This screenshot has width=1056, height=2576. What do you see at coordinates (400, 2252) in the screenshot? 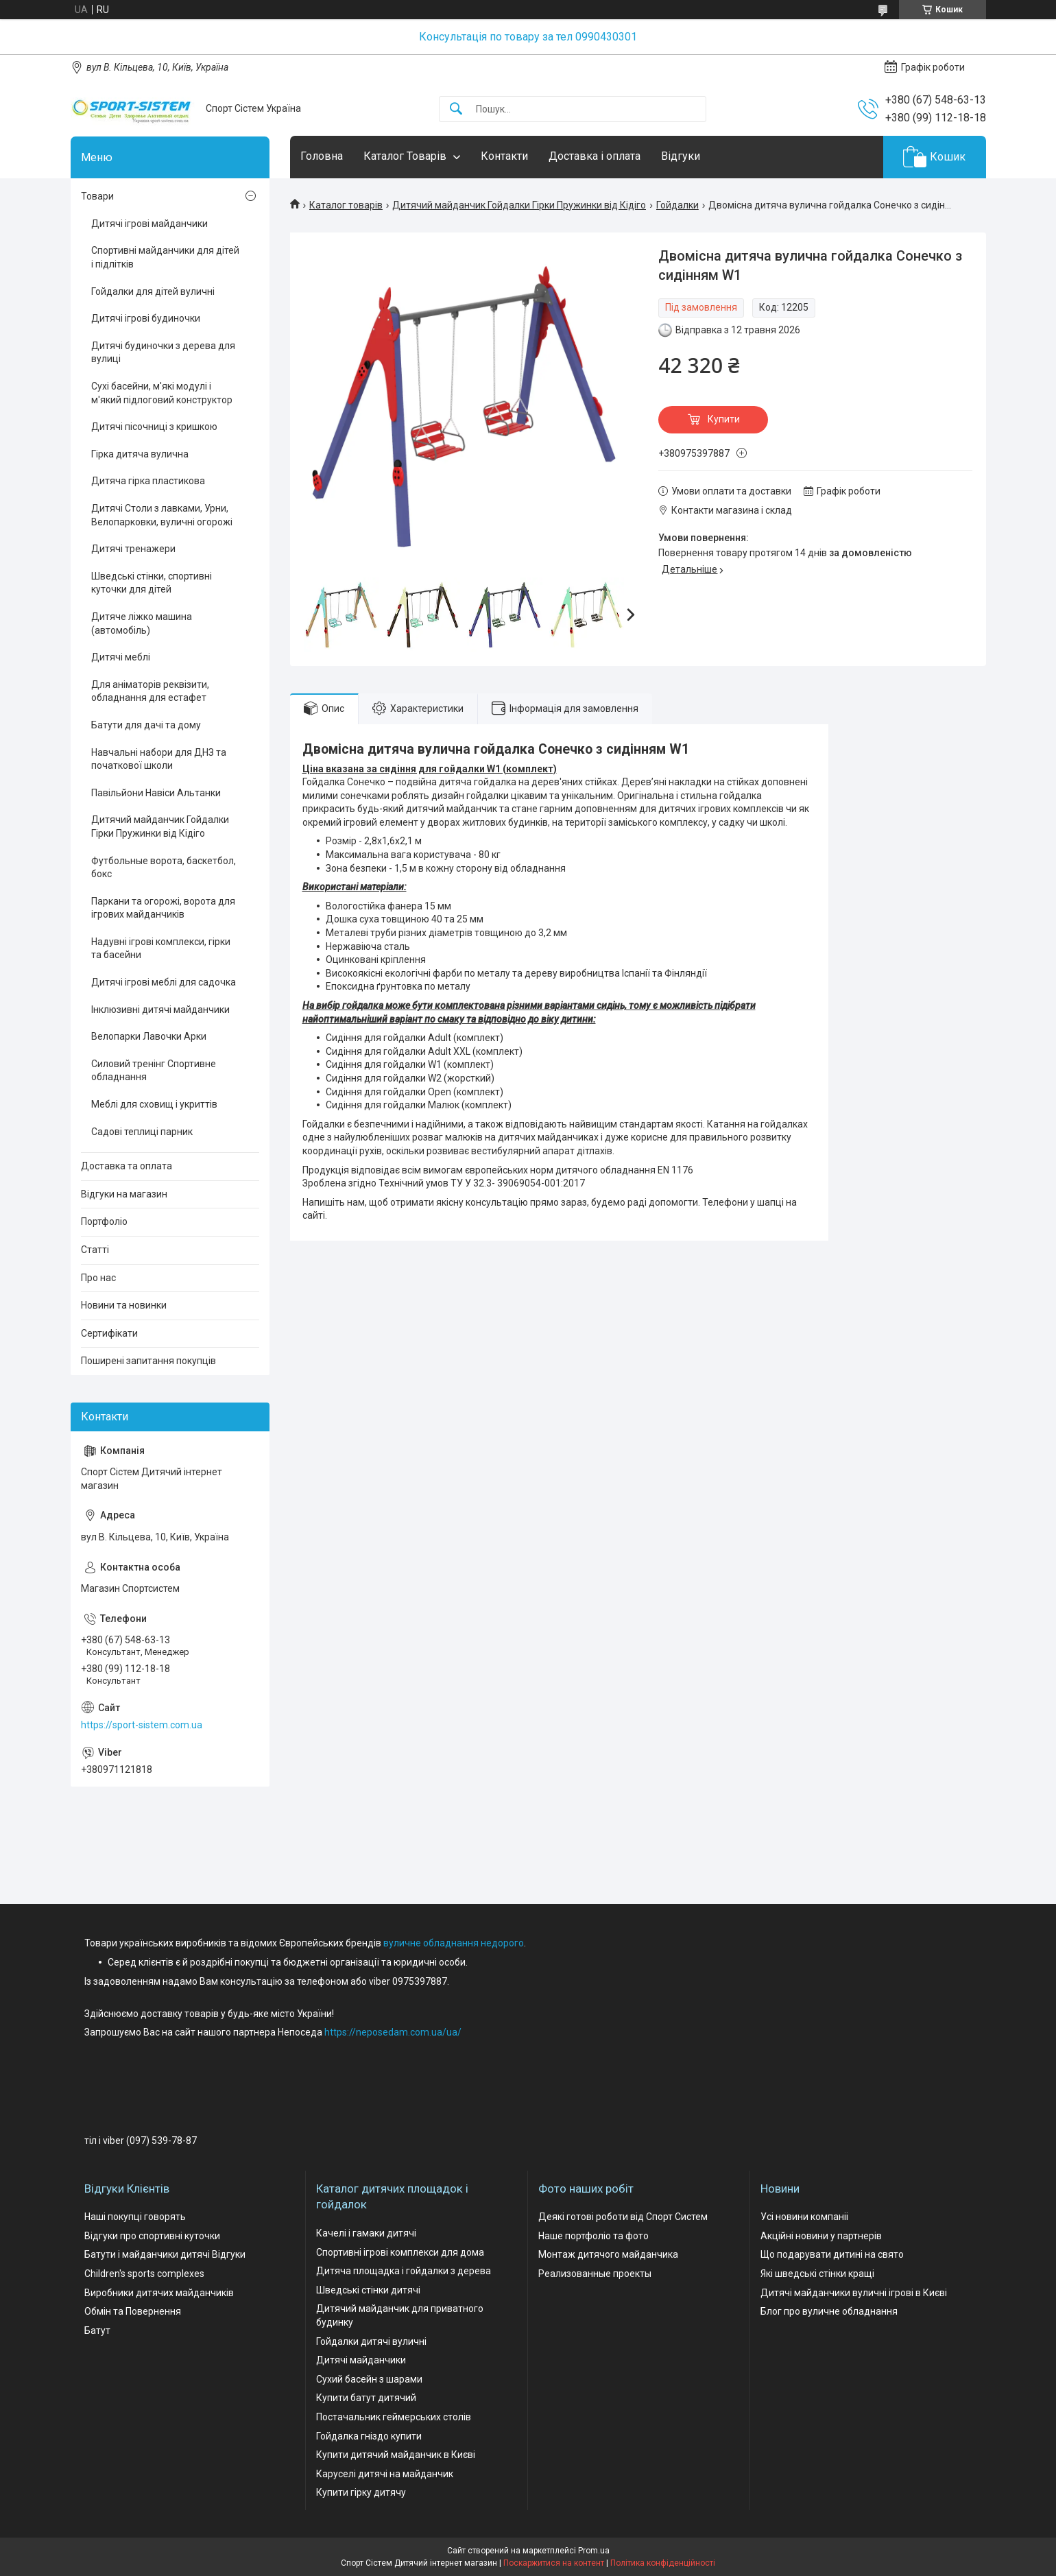
I see `Спортивні ігрові комплекси для дома` at bounding box center [400, 2252].